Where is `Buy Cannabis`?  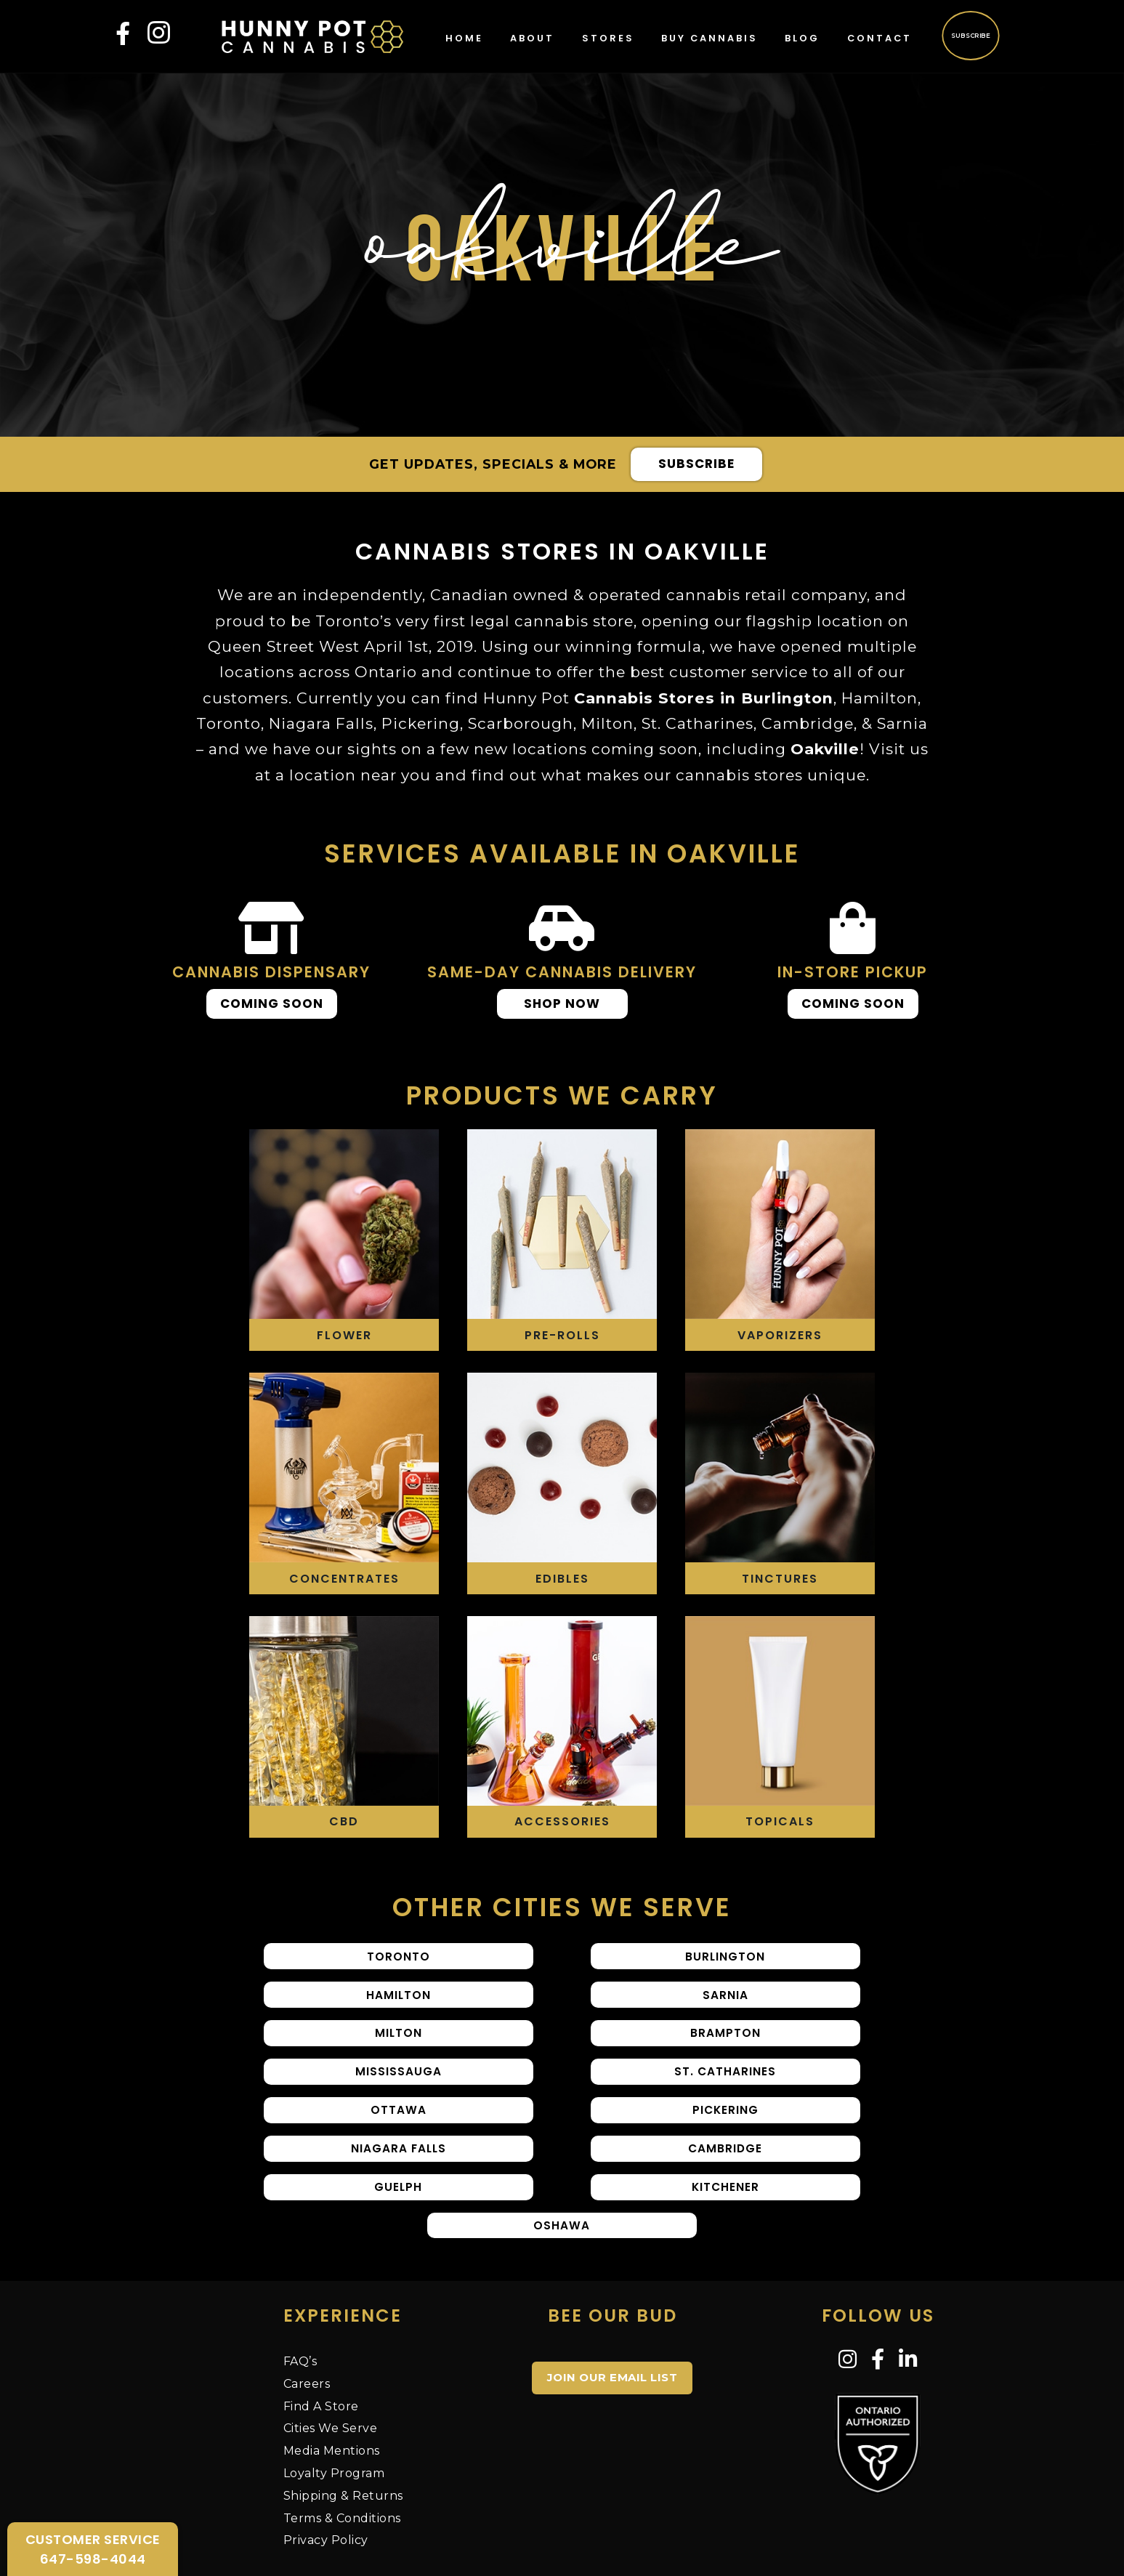 Buy Cannabis is located at coordinates (709, 38).